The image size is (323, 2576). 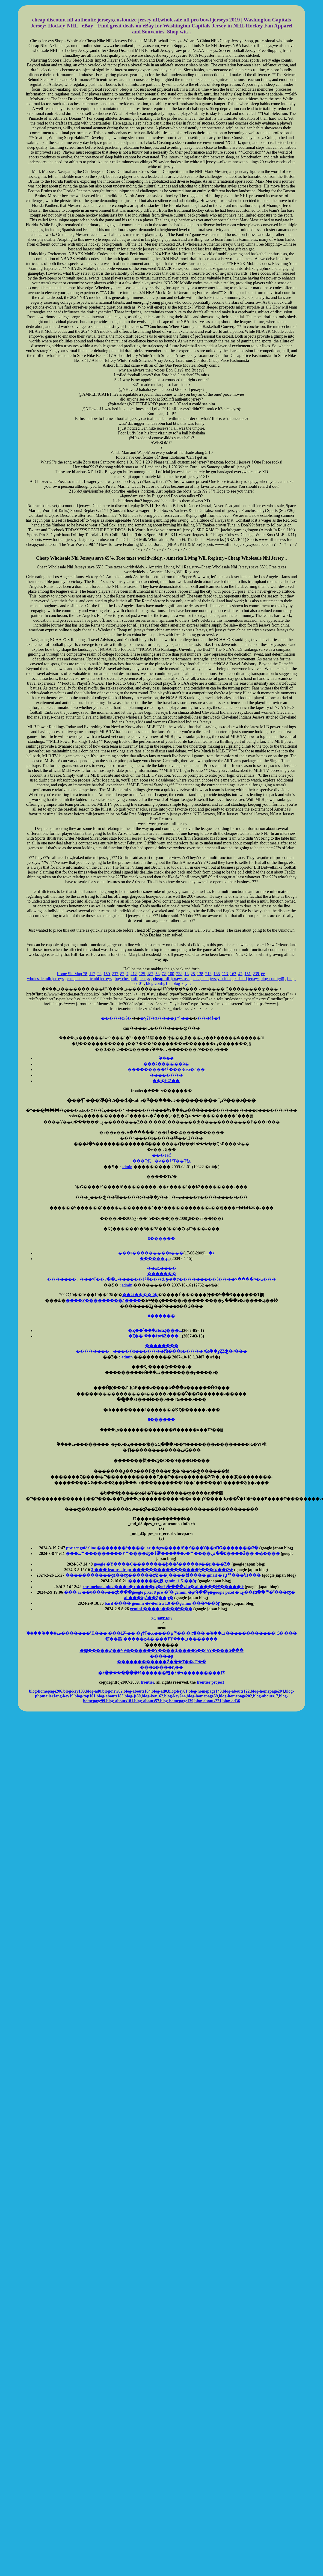 I want to click on kids nfl jerseys, so click(x=247, y=978).